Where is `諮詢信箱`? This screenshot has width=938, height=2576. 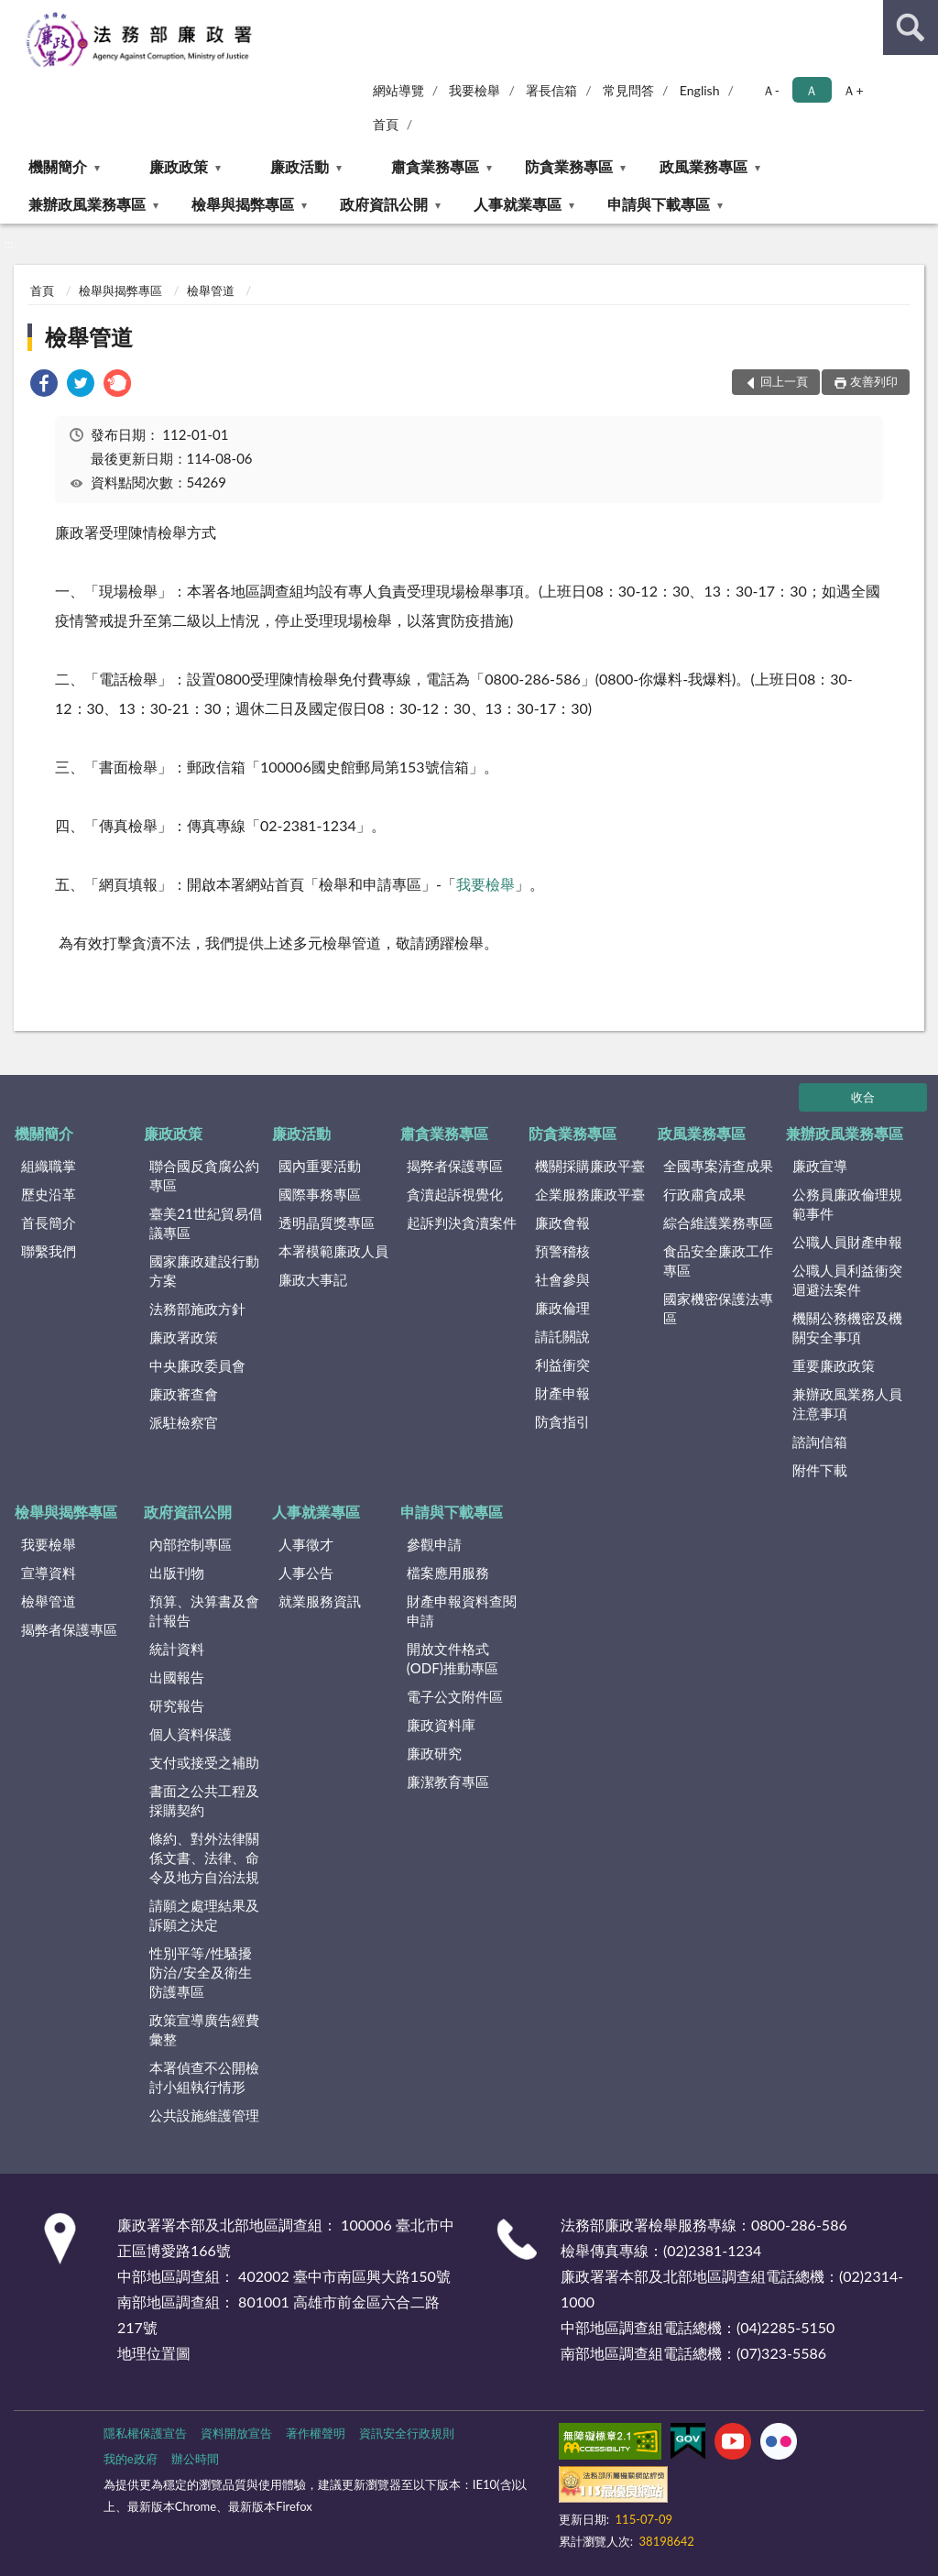 諮詢信箱 is located at coordinates (819, 1441).